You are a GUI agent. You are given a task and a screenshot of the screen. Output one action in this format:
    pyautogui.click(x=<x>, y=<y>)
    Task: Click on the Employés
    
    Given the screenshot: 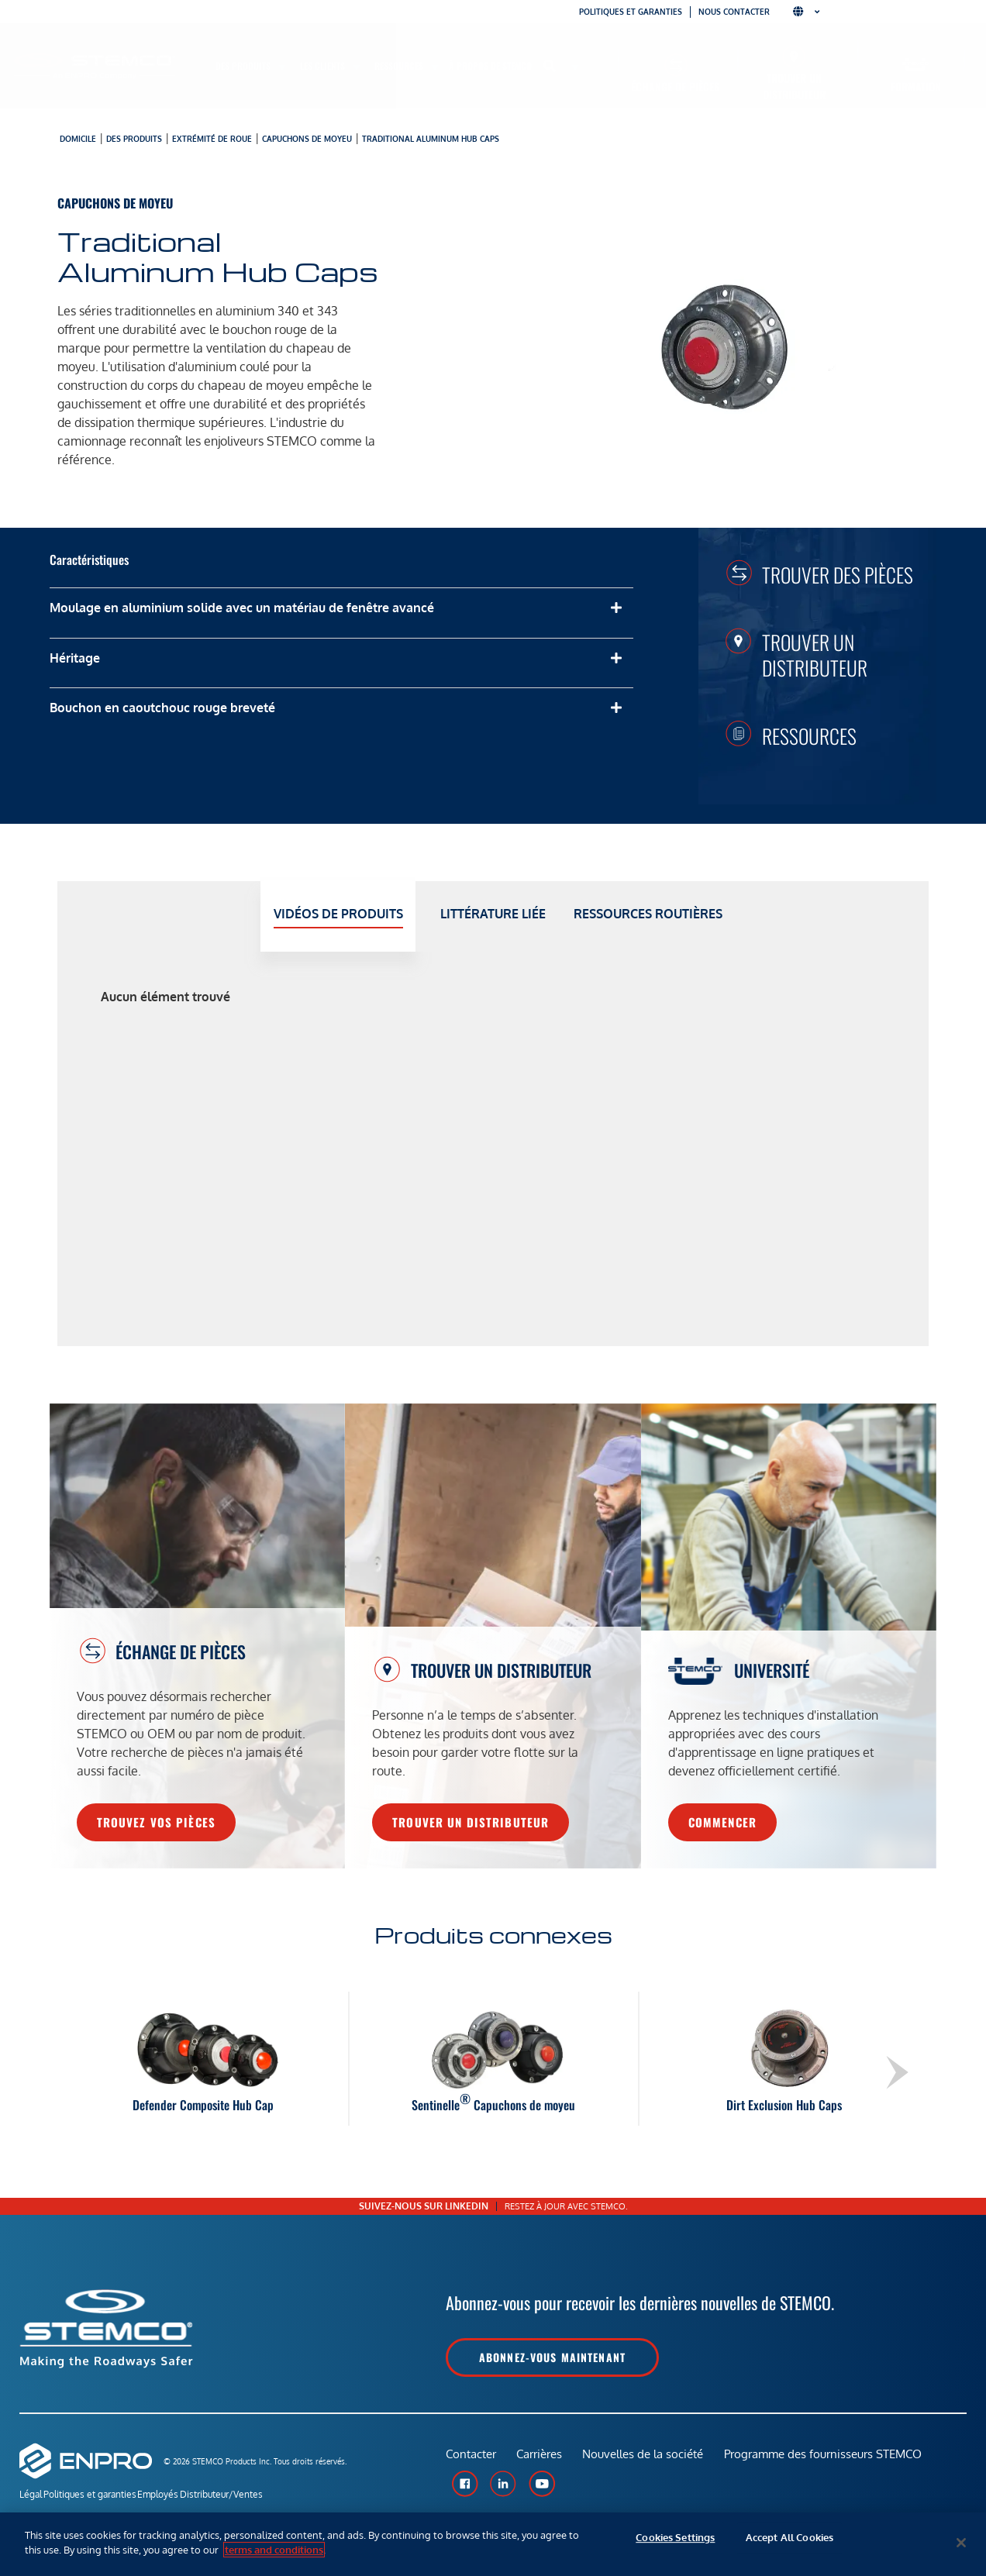 What is the action you would take?
    pyautogui.click(x=186, y=2496)
    